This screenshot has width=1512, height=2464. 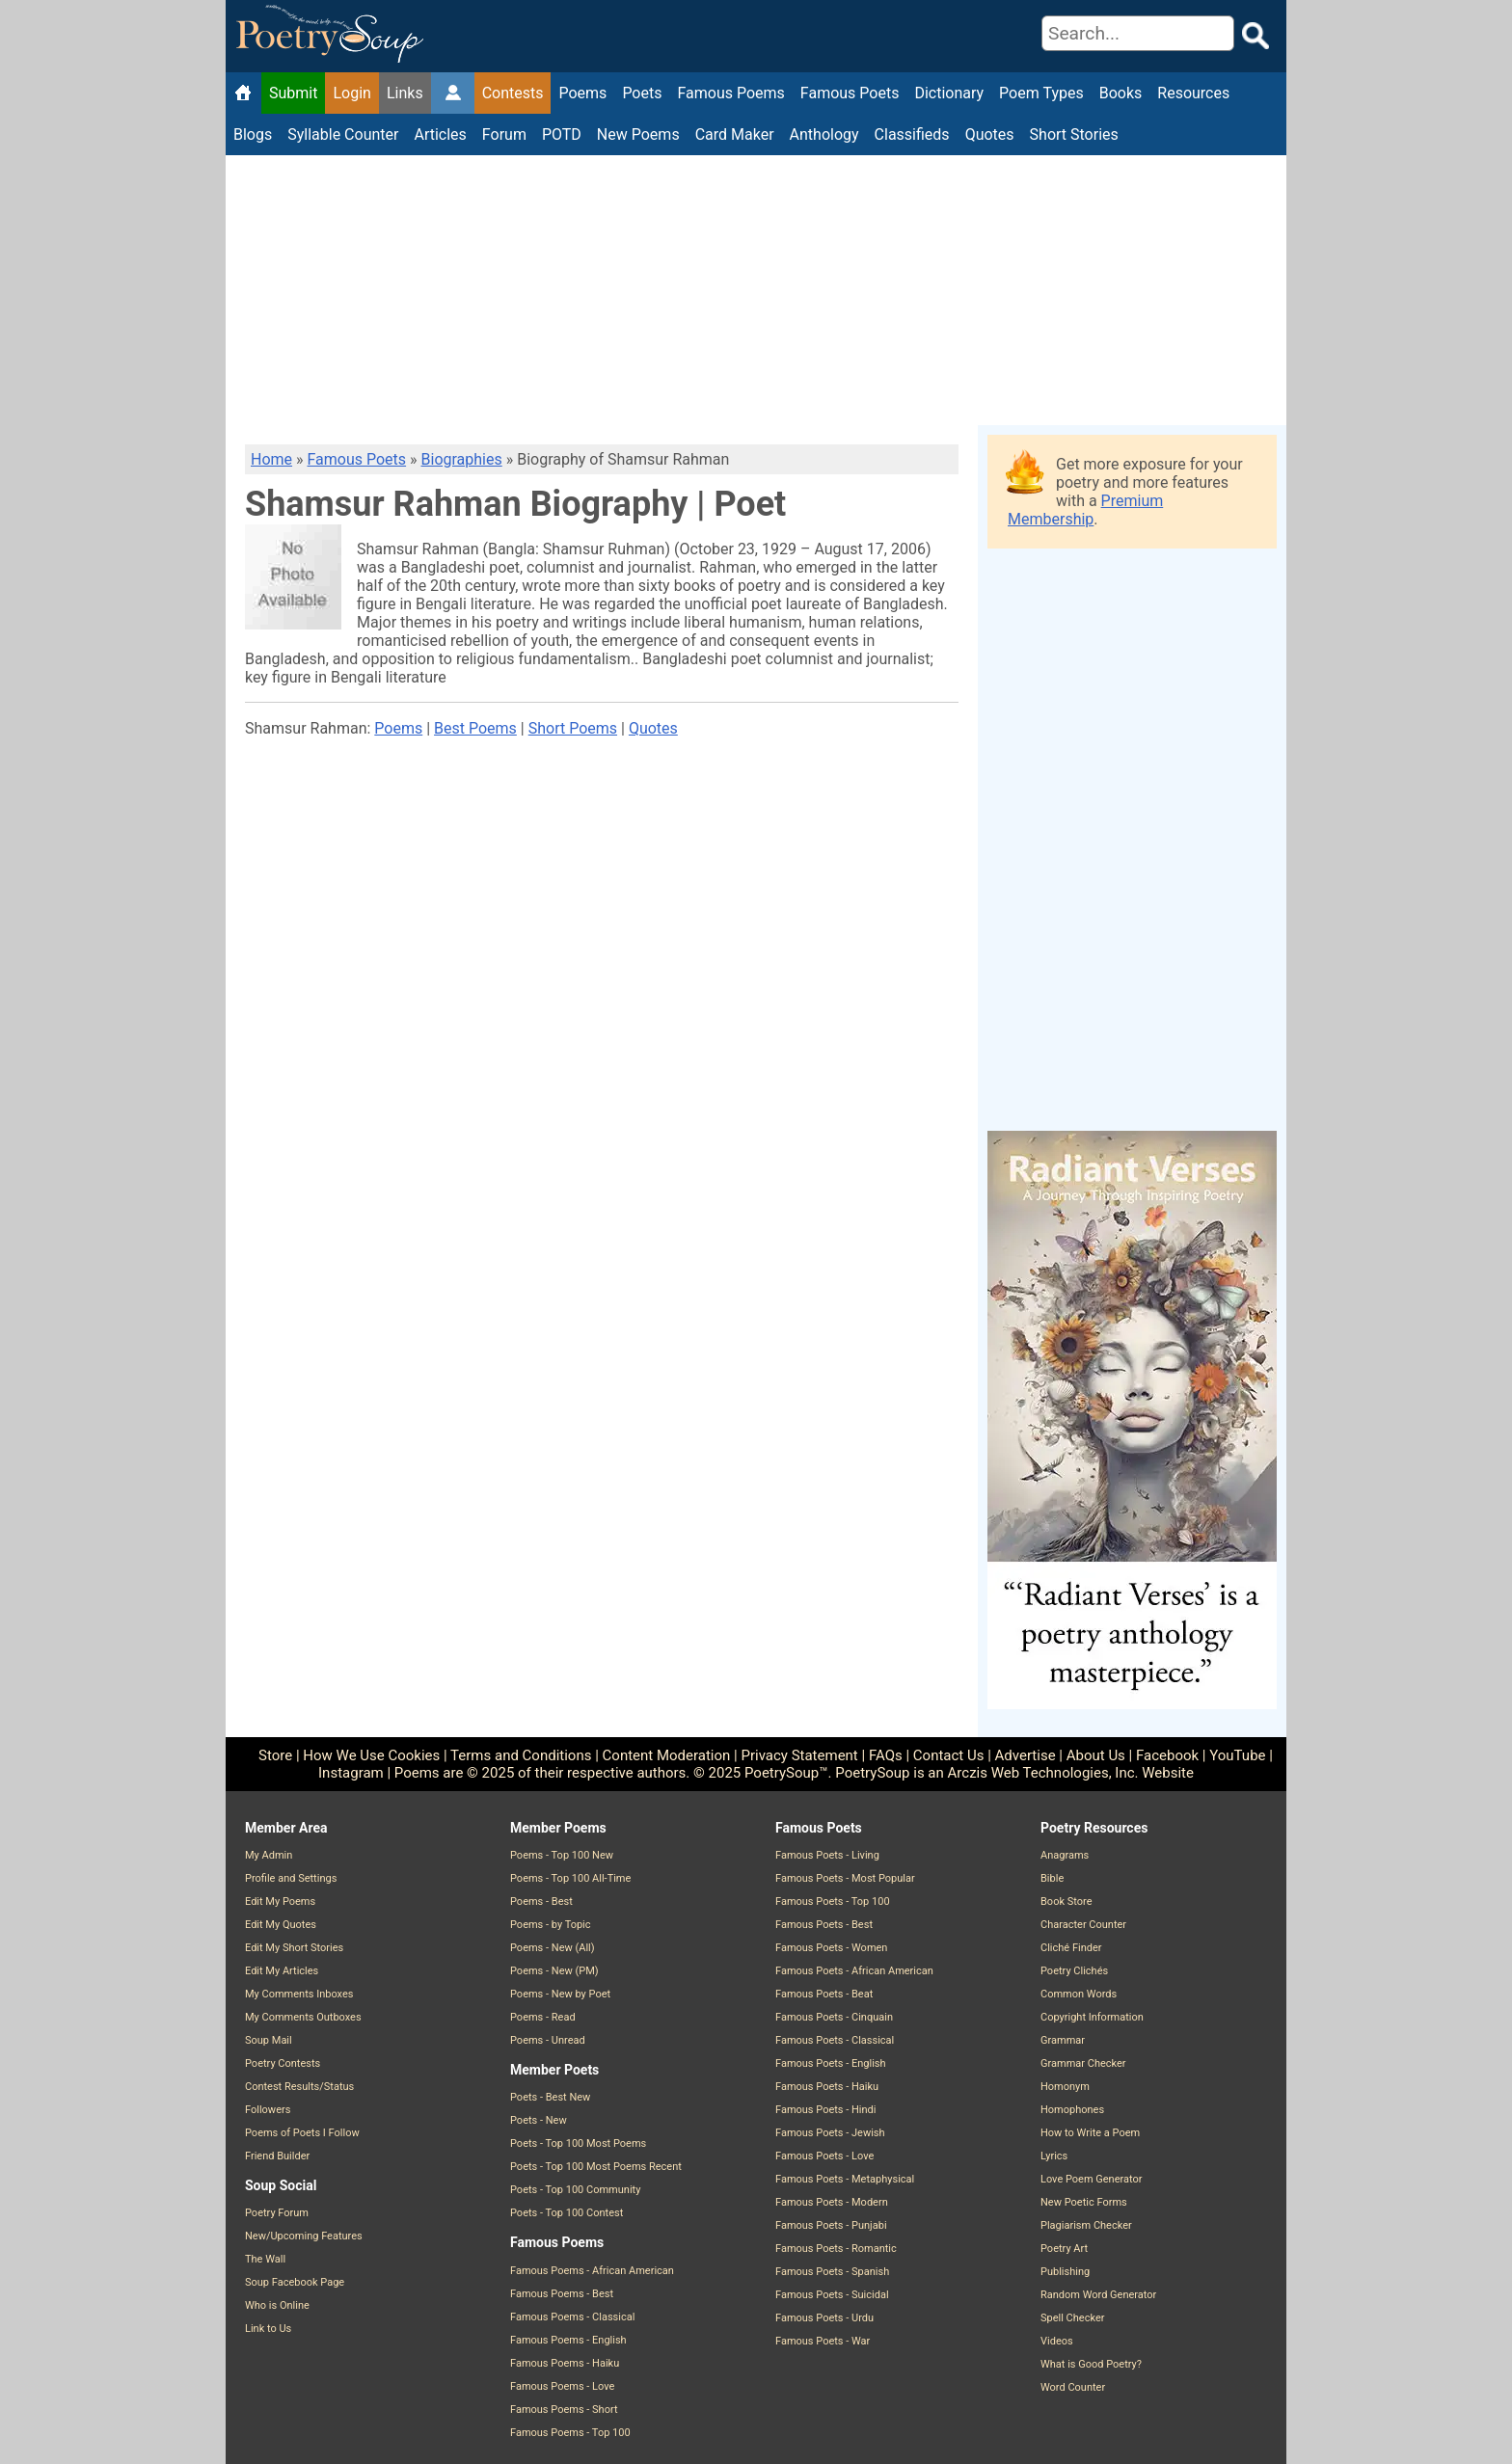 What do you see at coordinates (1056, 2341) in the screenshot?
I see `Videos` at bounding box center [1056, 2341].